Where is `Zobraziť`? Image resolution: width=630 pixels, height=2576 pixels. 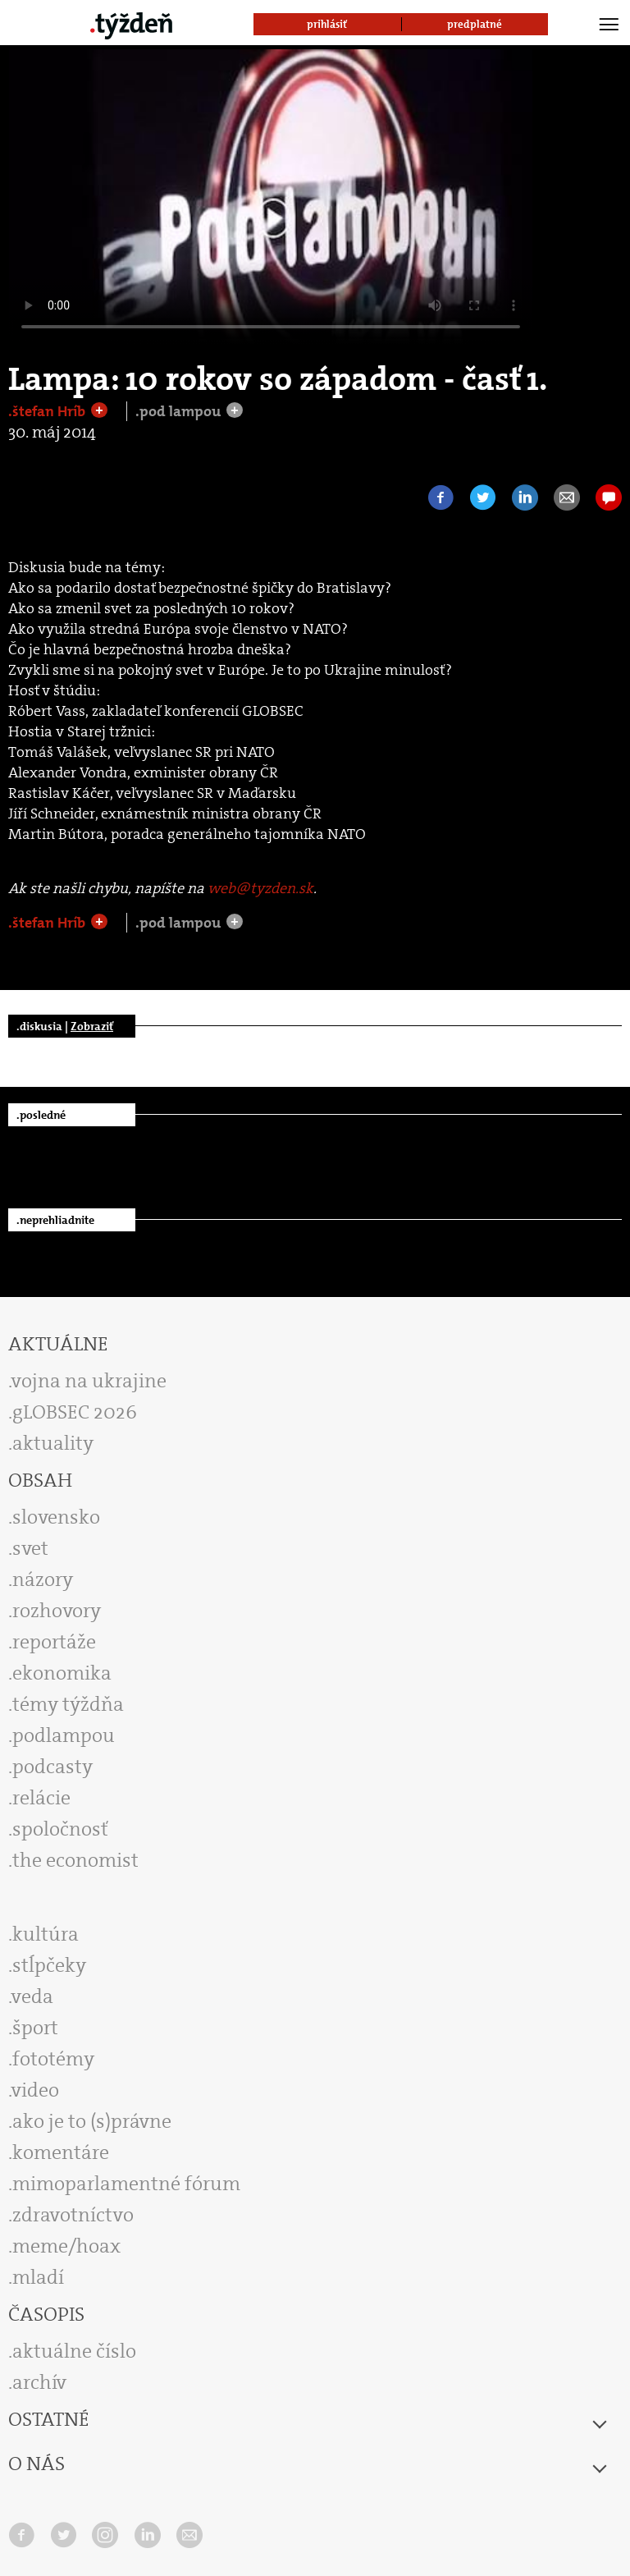
Zobraziť is located at coordinates (92, 1026).